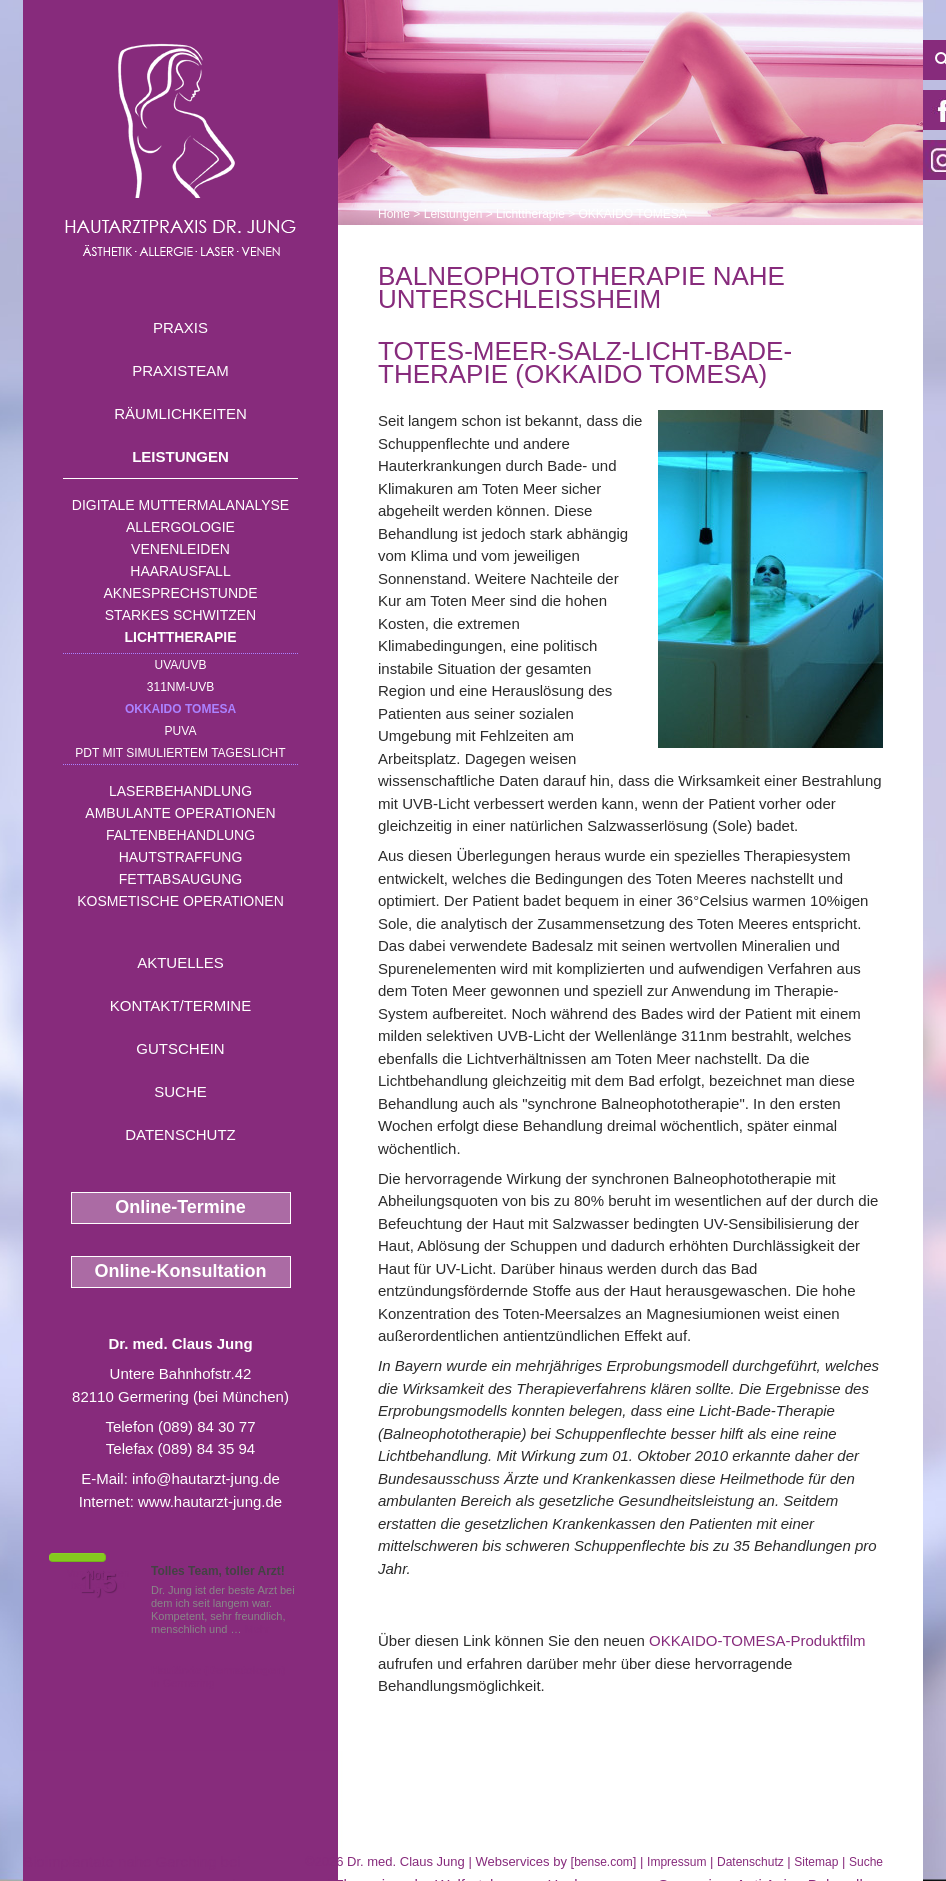 This screenshot has height=1881, width=946. Describe the element at coordinates (180, 1134) in the screenshot. I see `Datenschutz` at that location.